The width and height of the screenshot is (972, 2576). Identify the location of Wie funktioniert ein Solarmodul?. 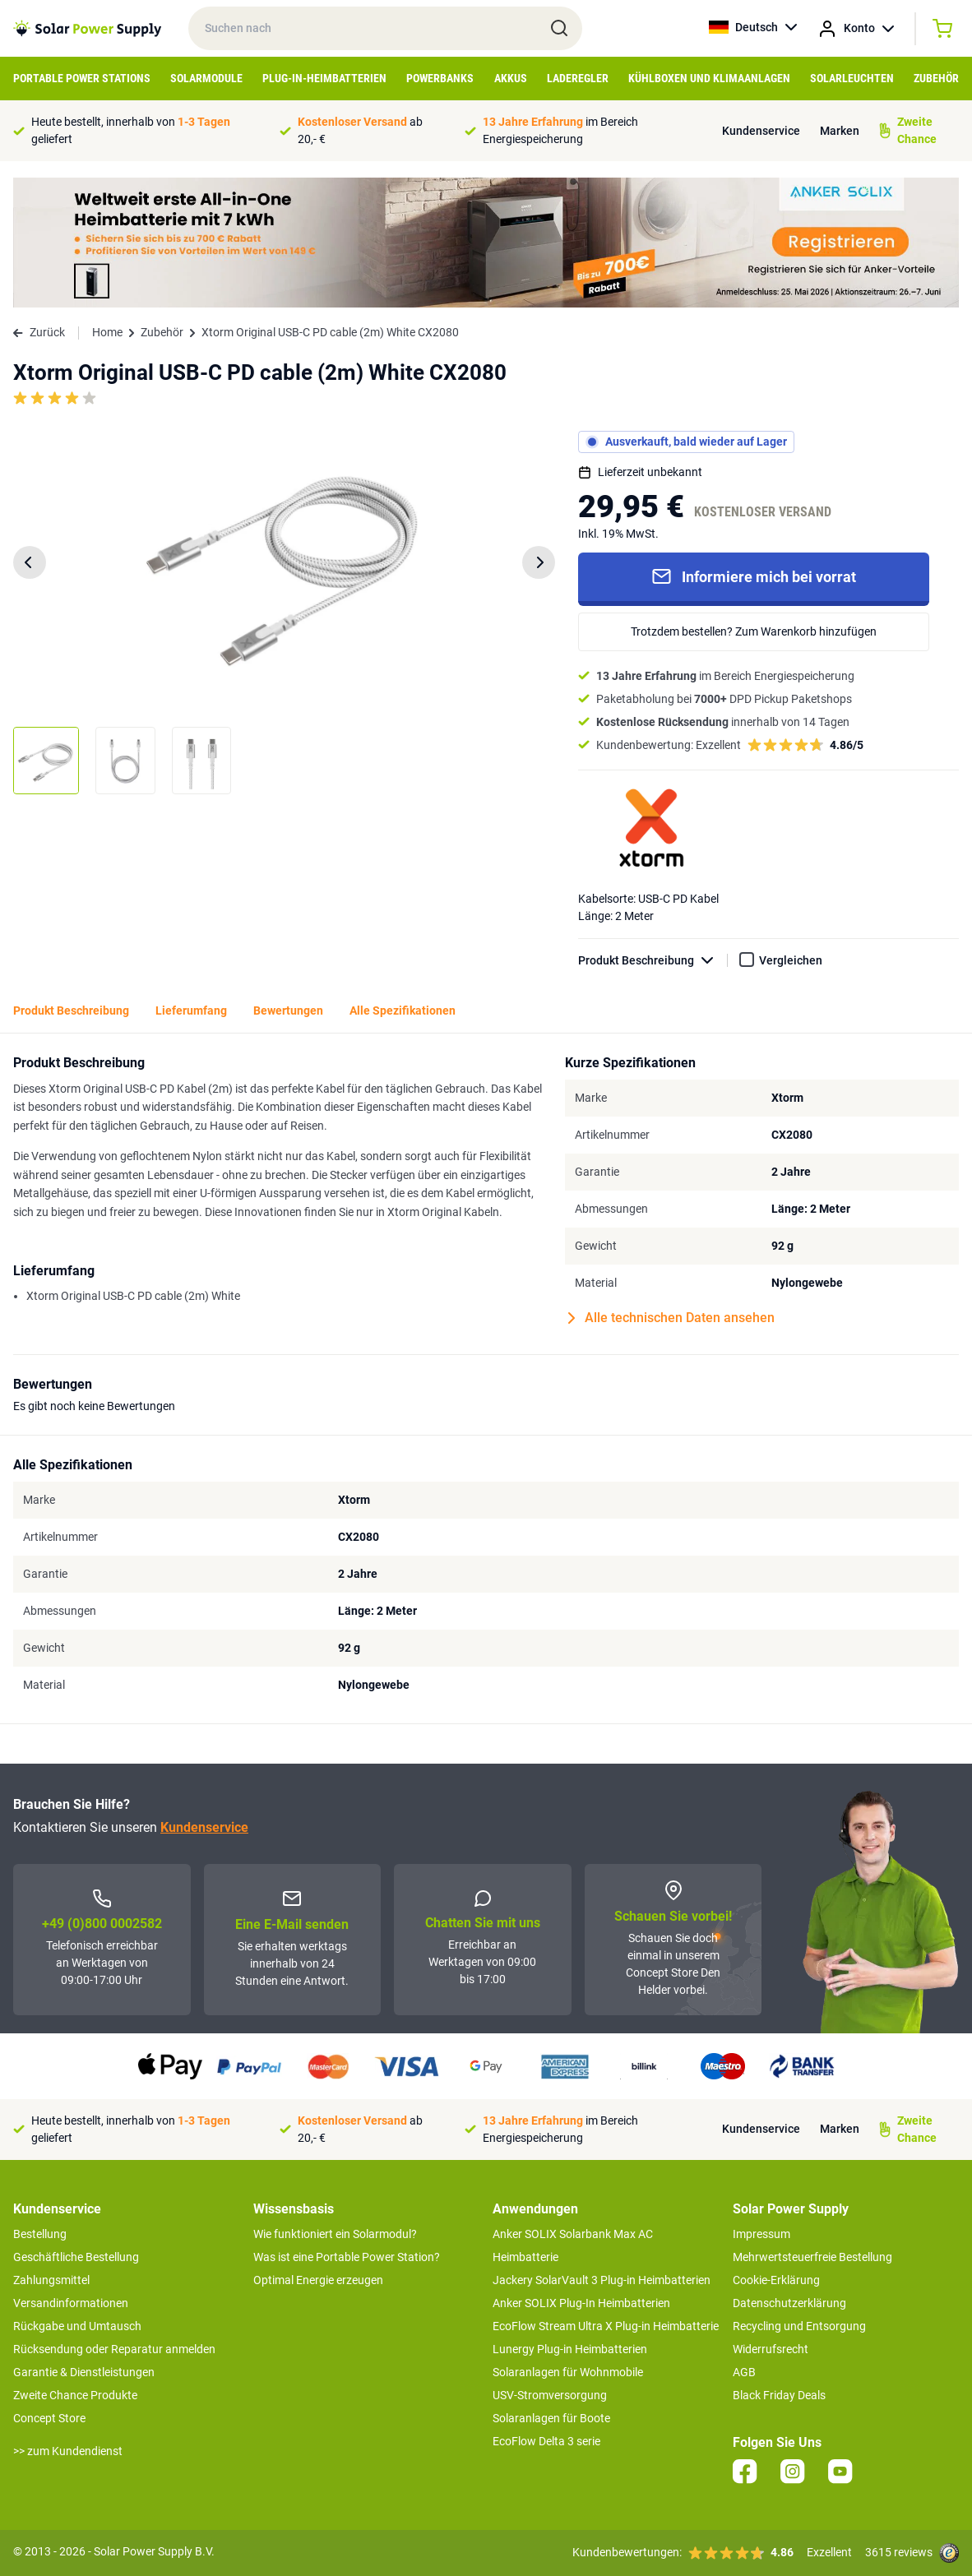
(335, 2234).